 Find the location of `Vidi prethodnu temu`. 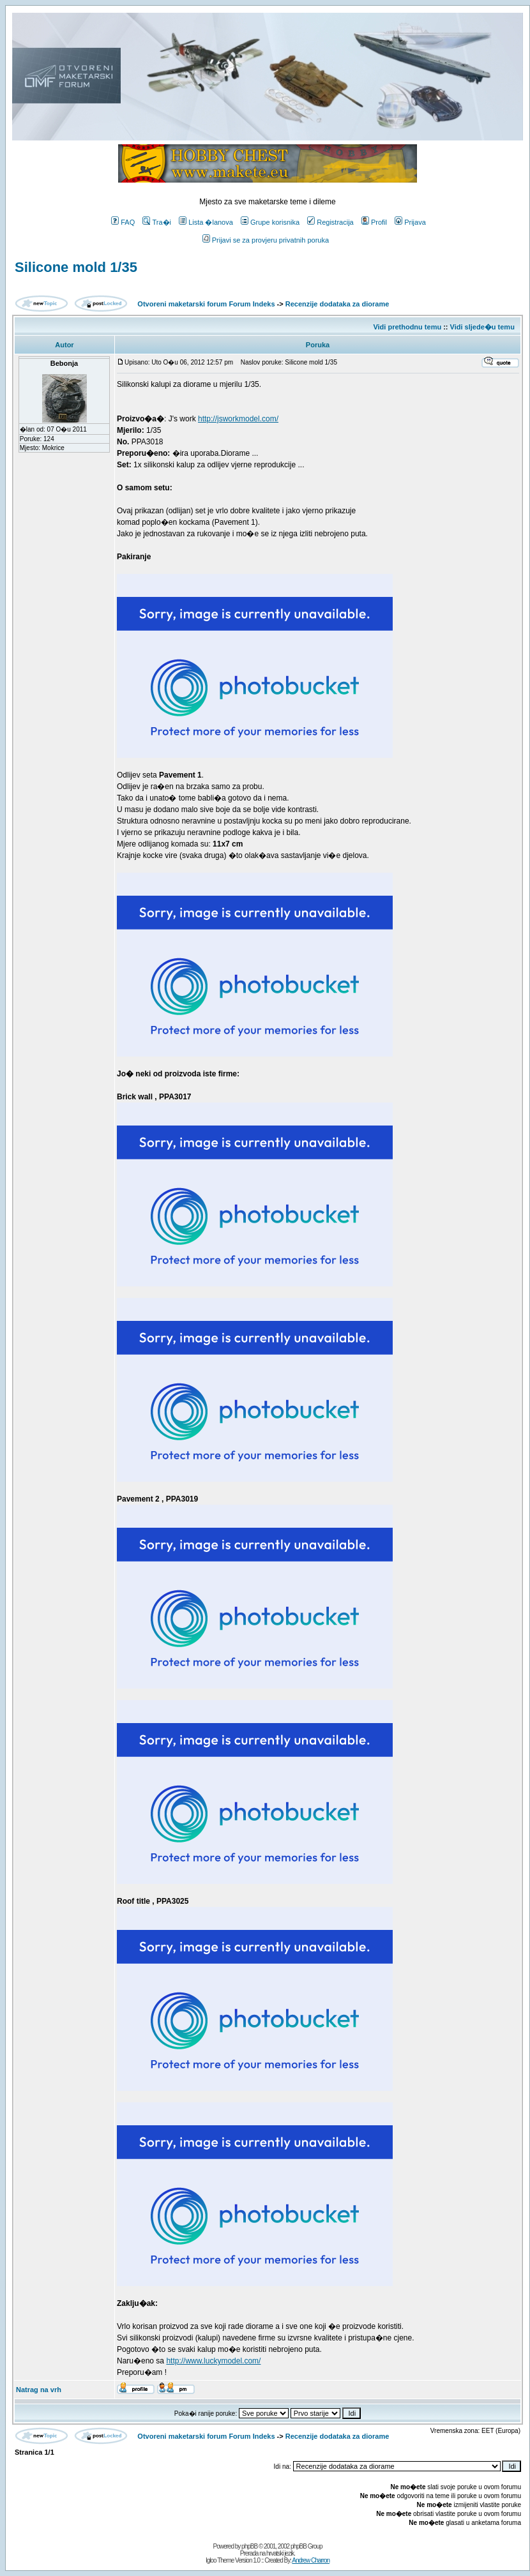

Vidi prethodnu temu is located at coordinates (407, 327).